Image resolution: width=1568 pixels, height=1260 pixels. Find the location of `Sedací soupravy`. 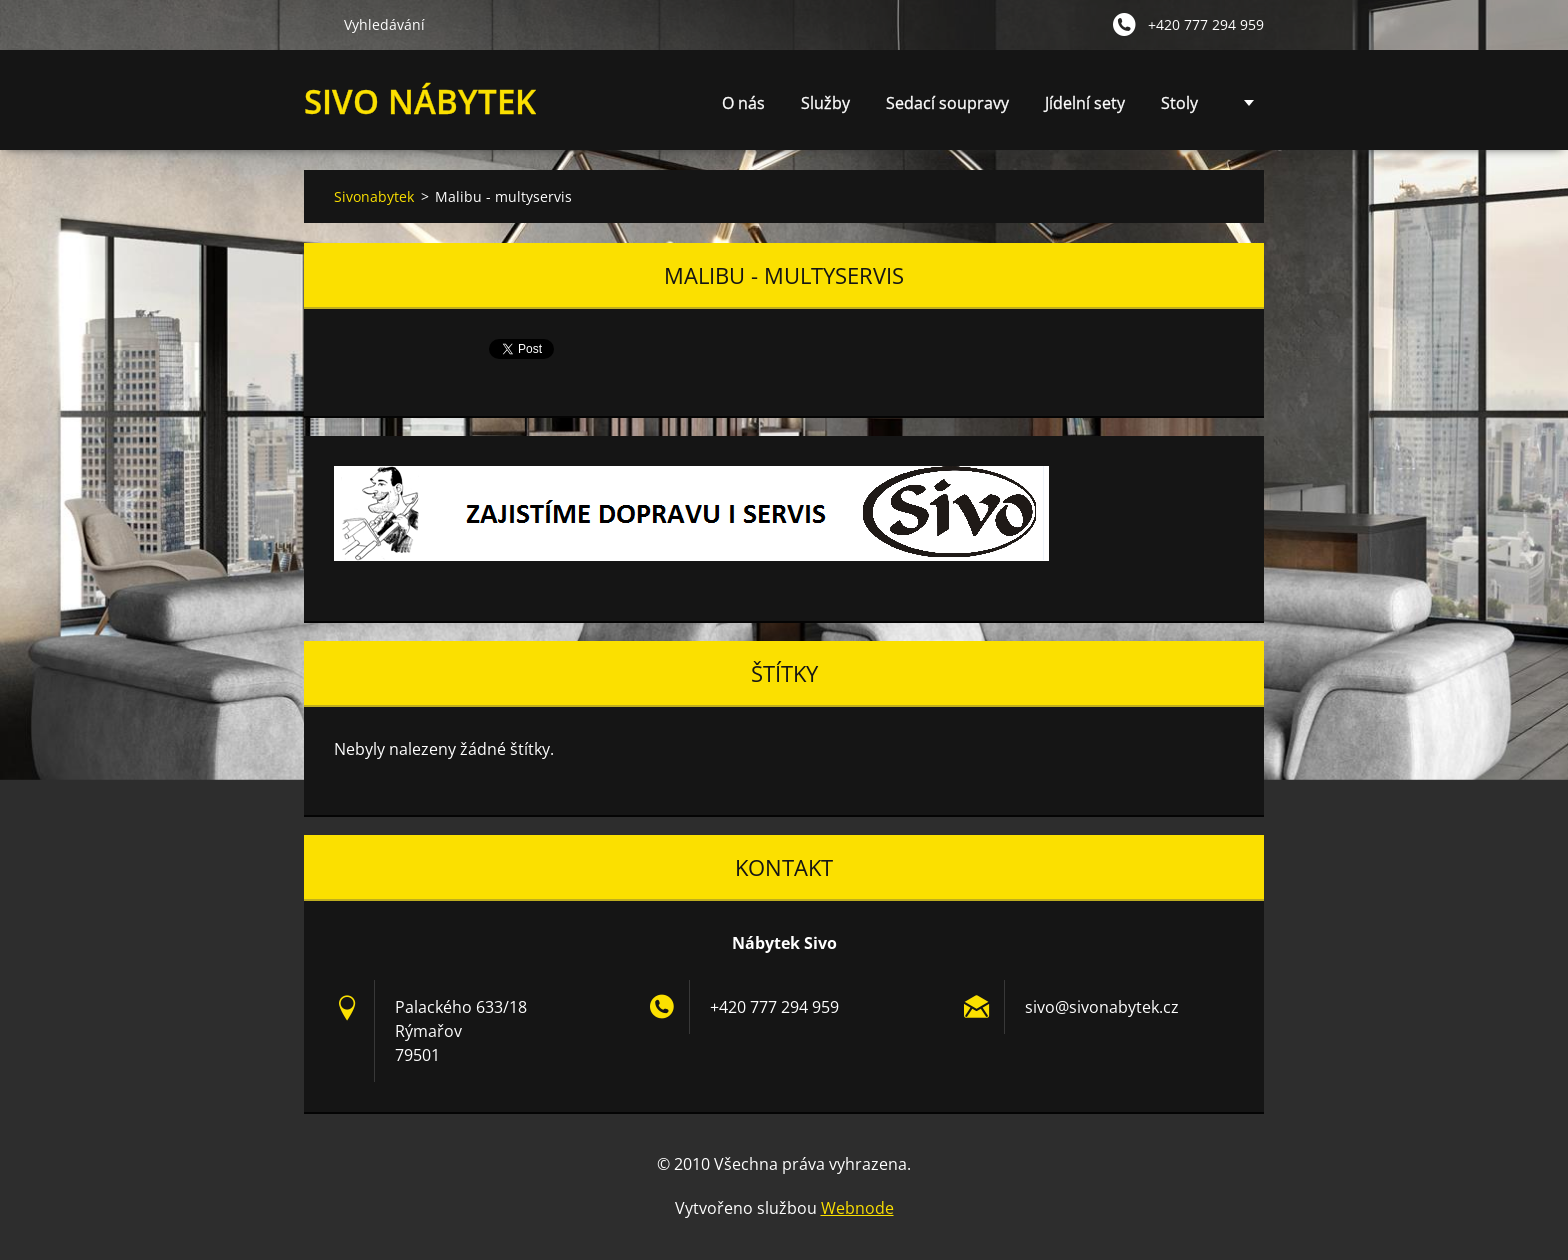

Sedací soupravy is located at coordinates (947, 103).